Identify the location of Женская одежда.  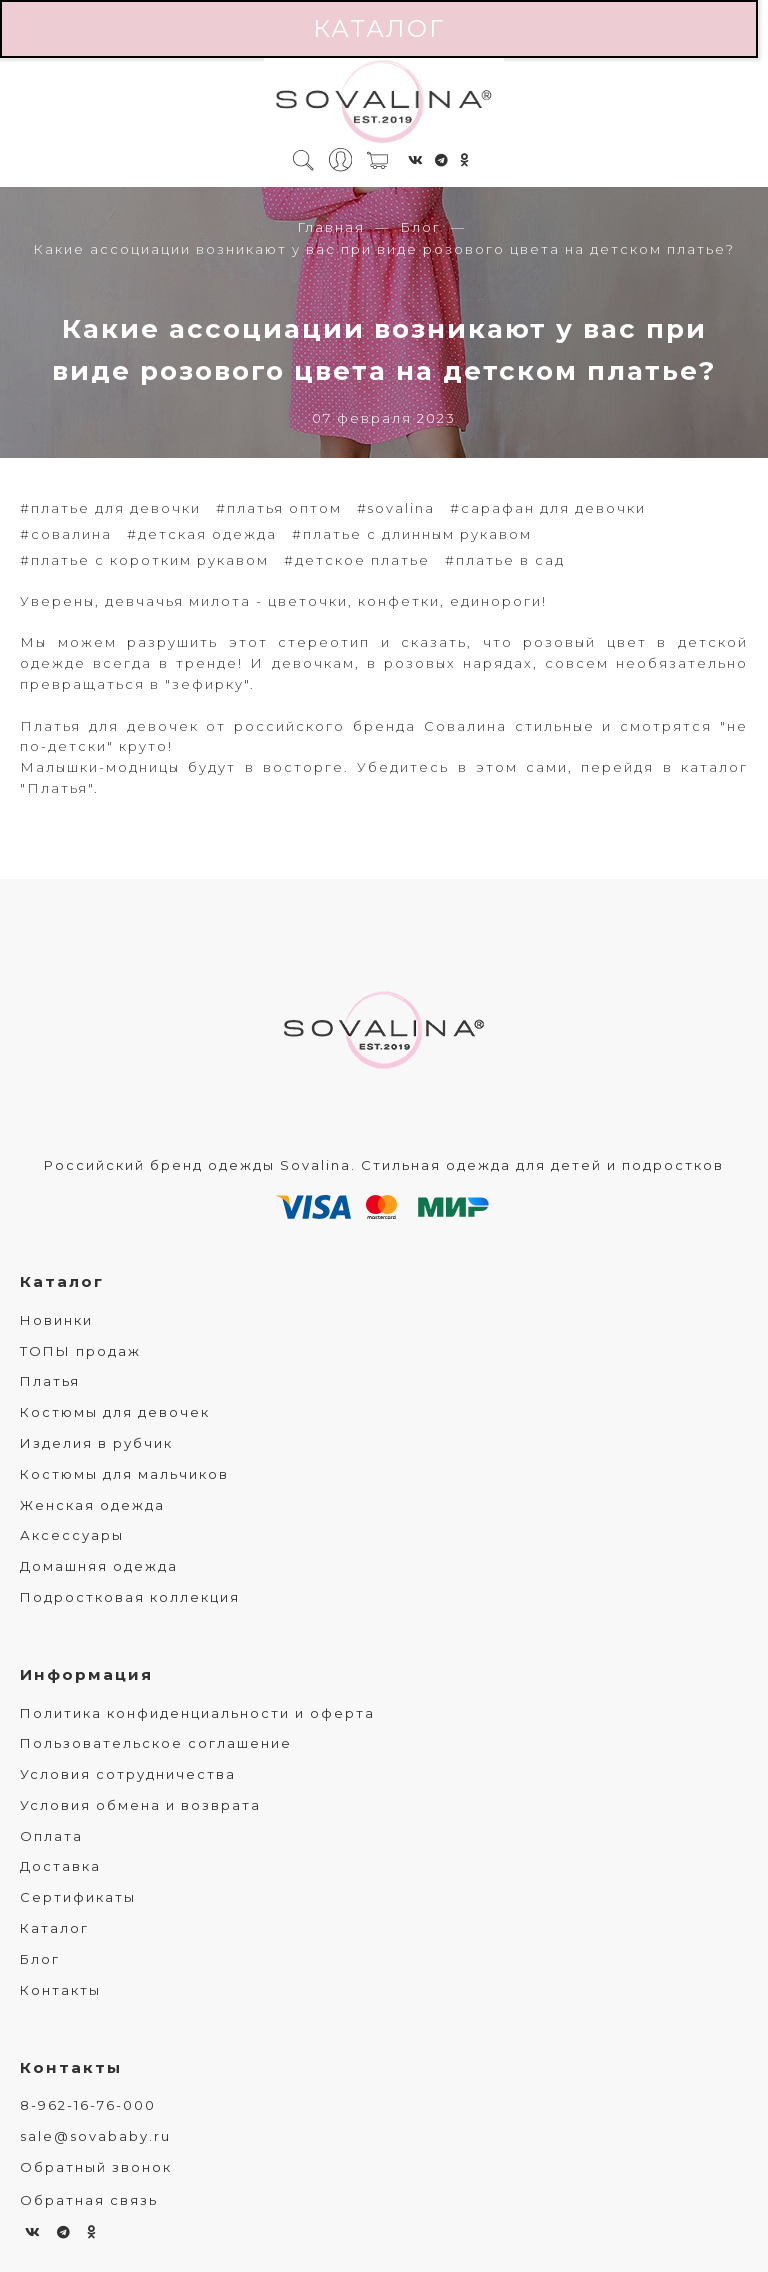
(92, 1505).